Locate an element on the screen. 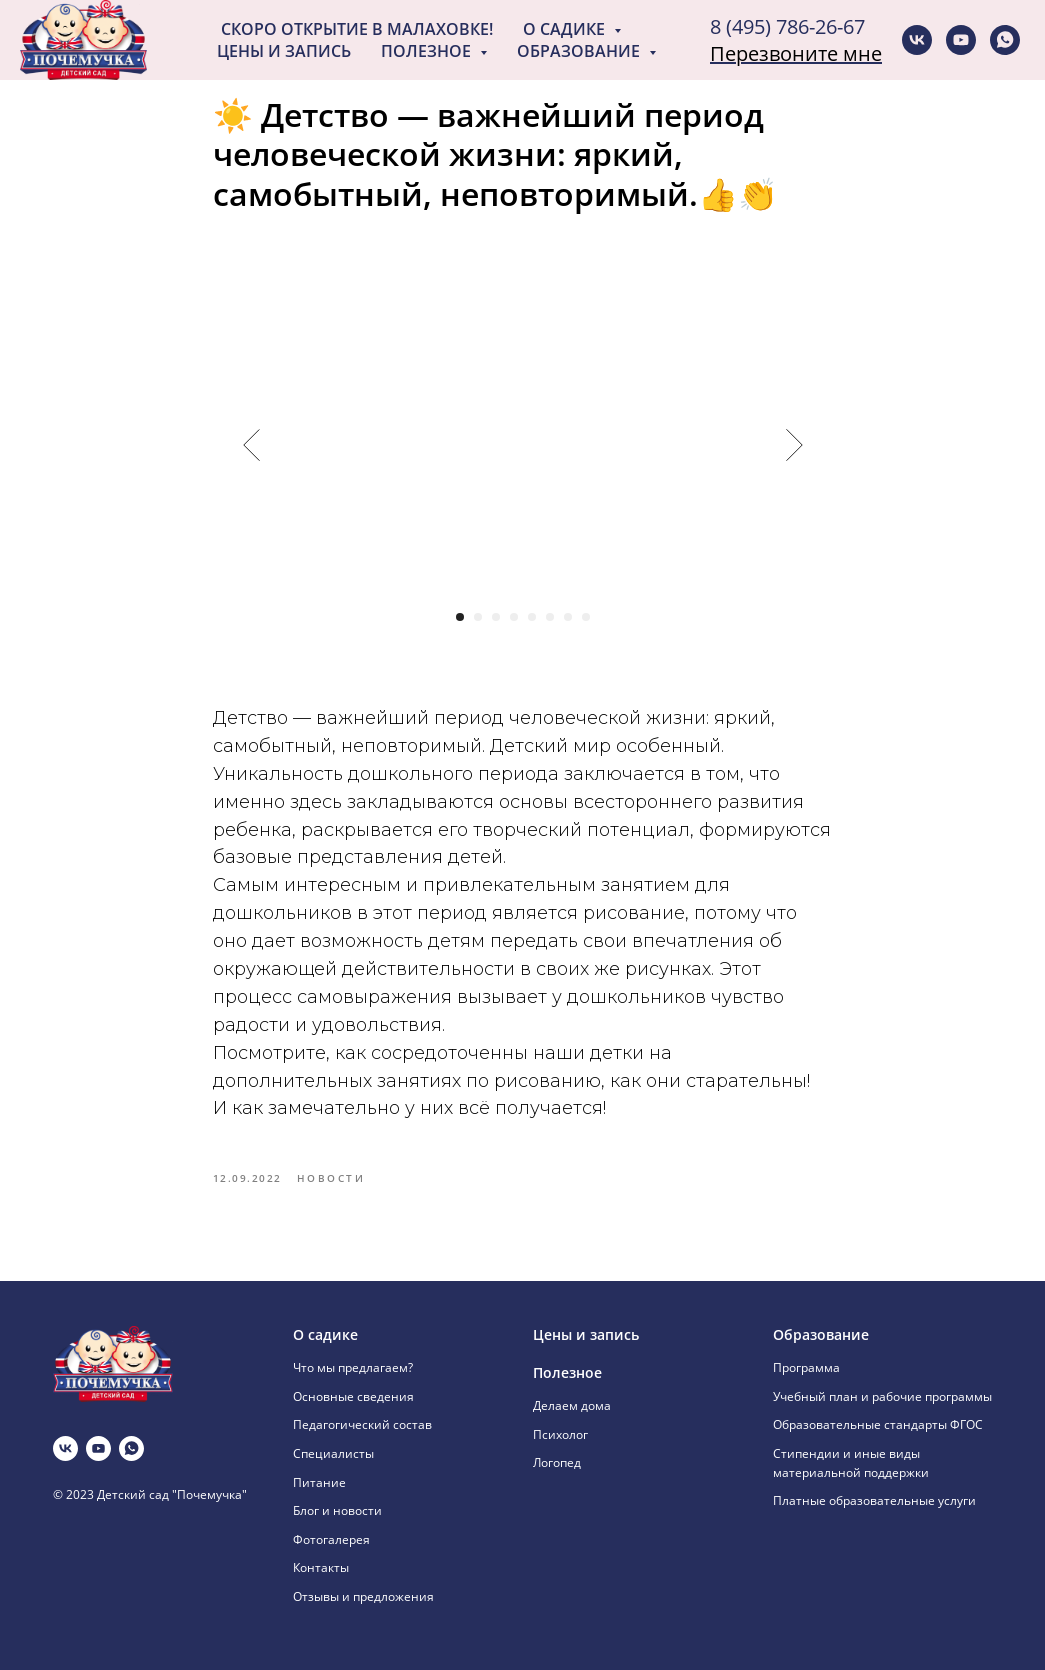 The width and height of the screenshot is (1045, 1670). Отзывы и предложения is located at coordinates (363, 1596).